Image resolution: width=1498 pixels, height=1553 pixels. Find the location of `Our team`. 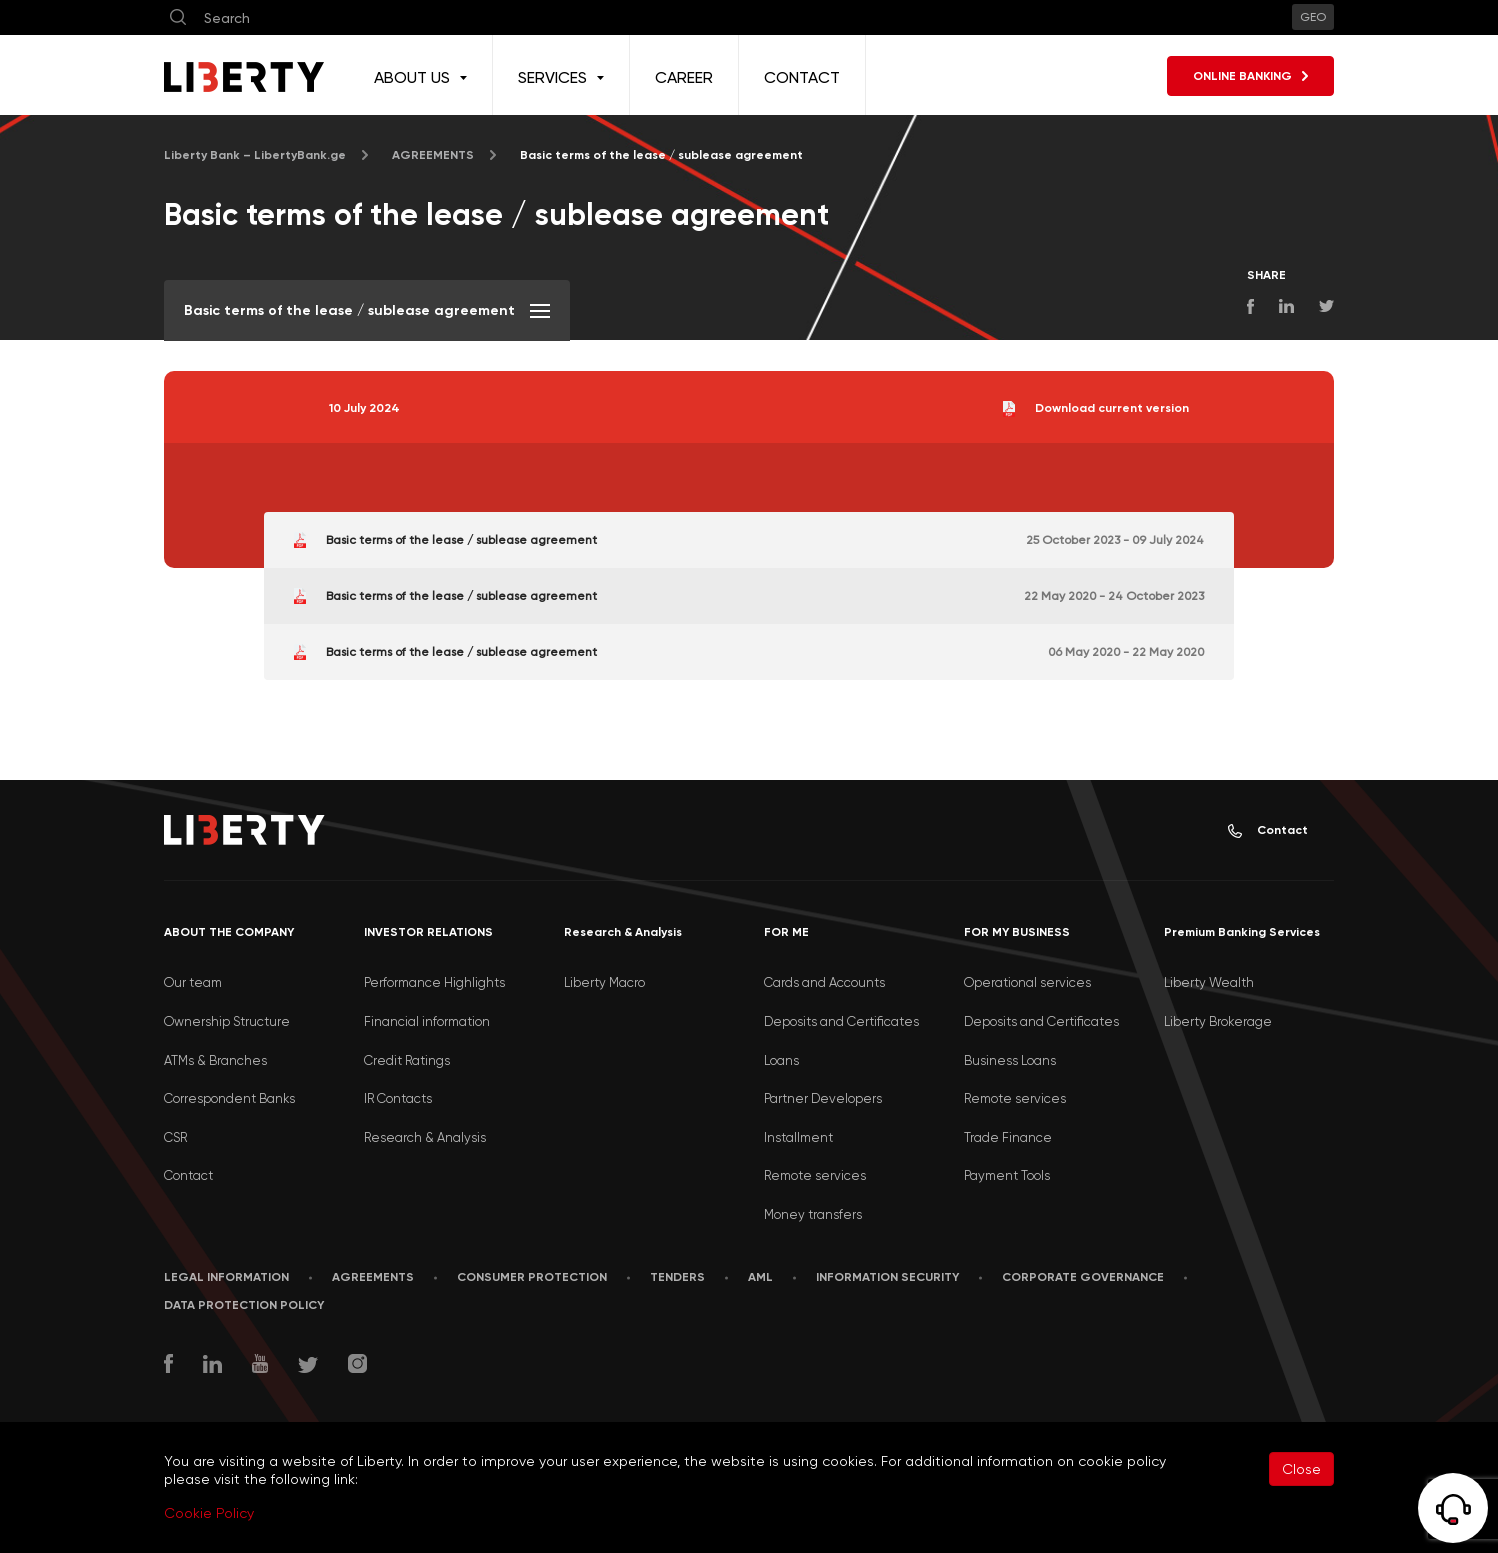

Our team is located at coordinates (193, 982).